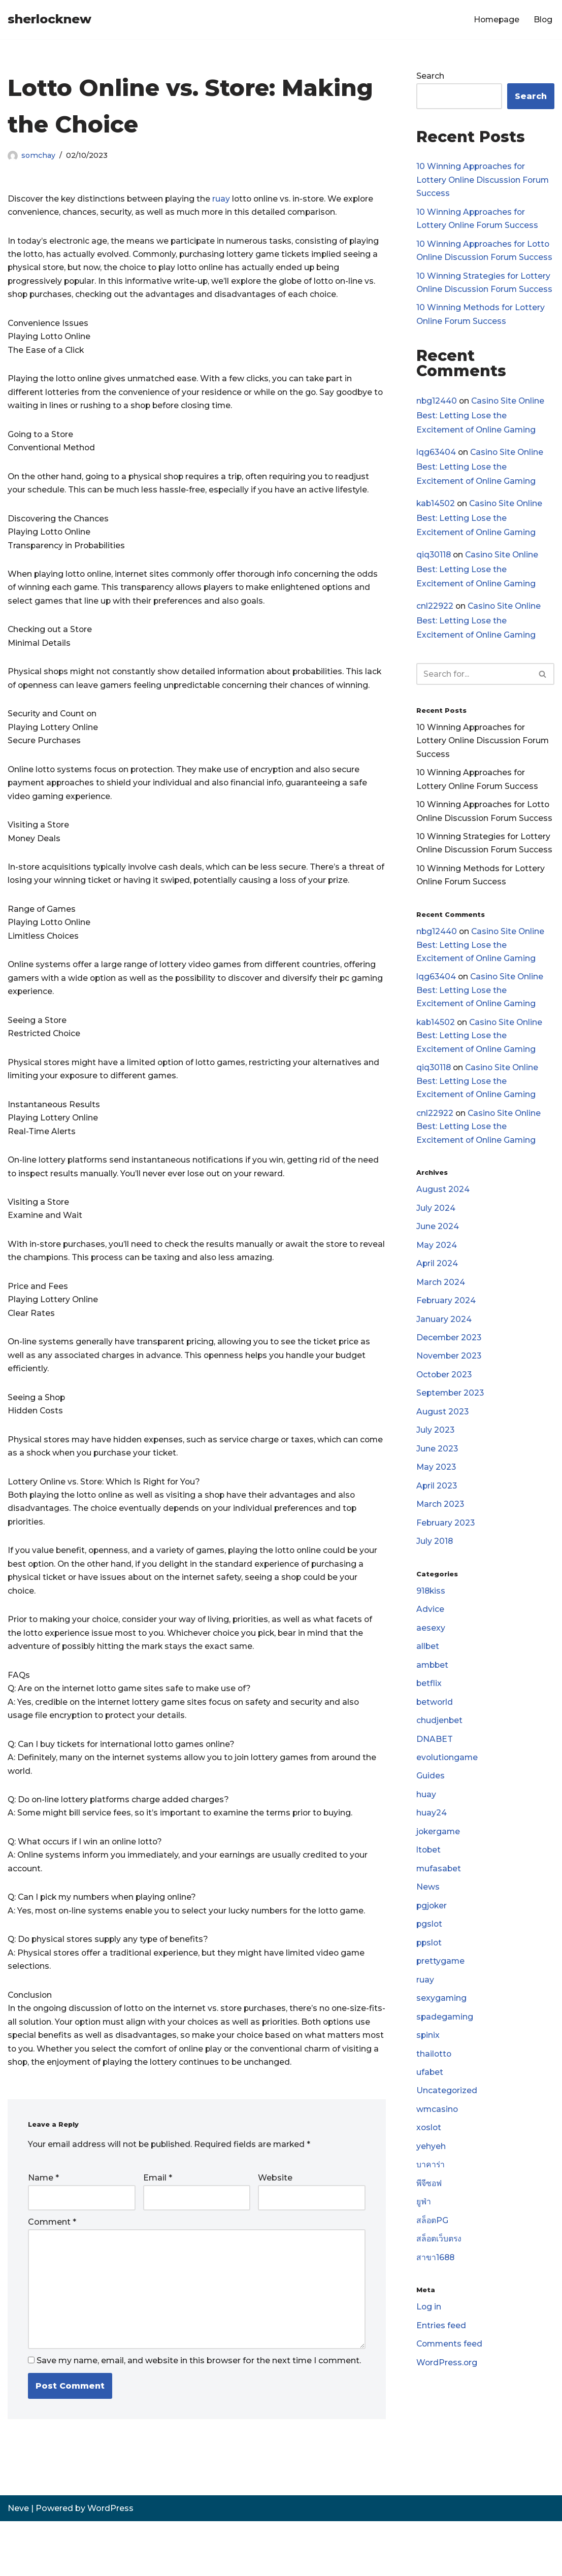 This screenshot has width=562, height=2576. What do you see at coordinates (429, 2347) in the screenshot?
I see `Log in` at bounding box center [429, 2347].